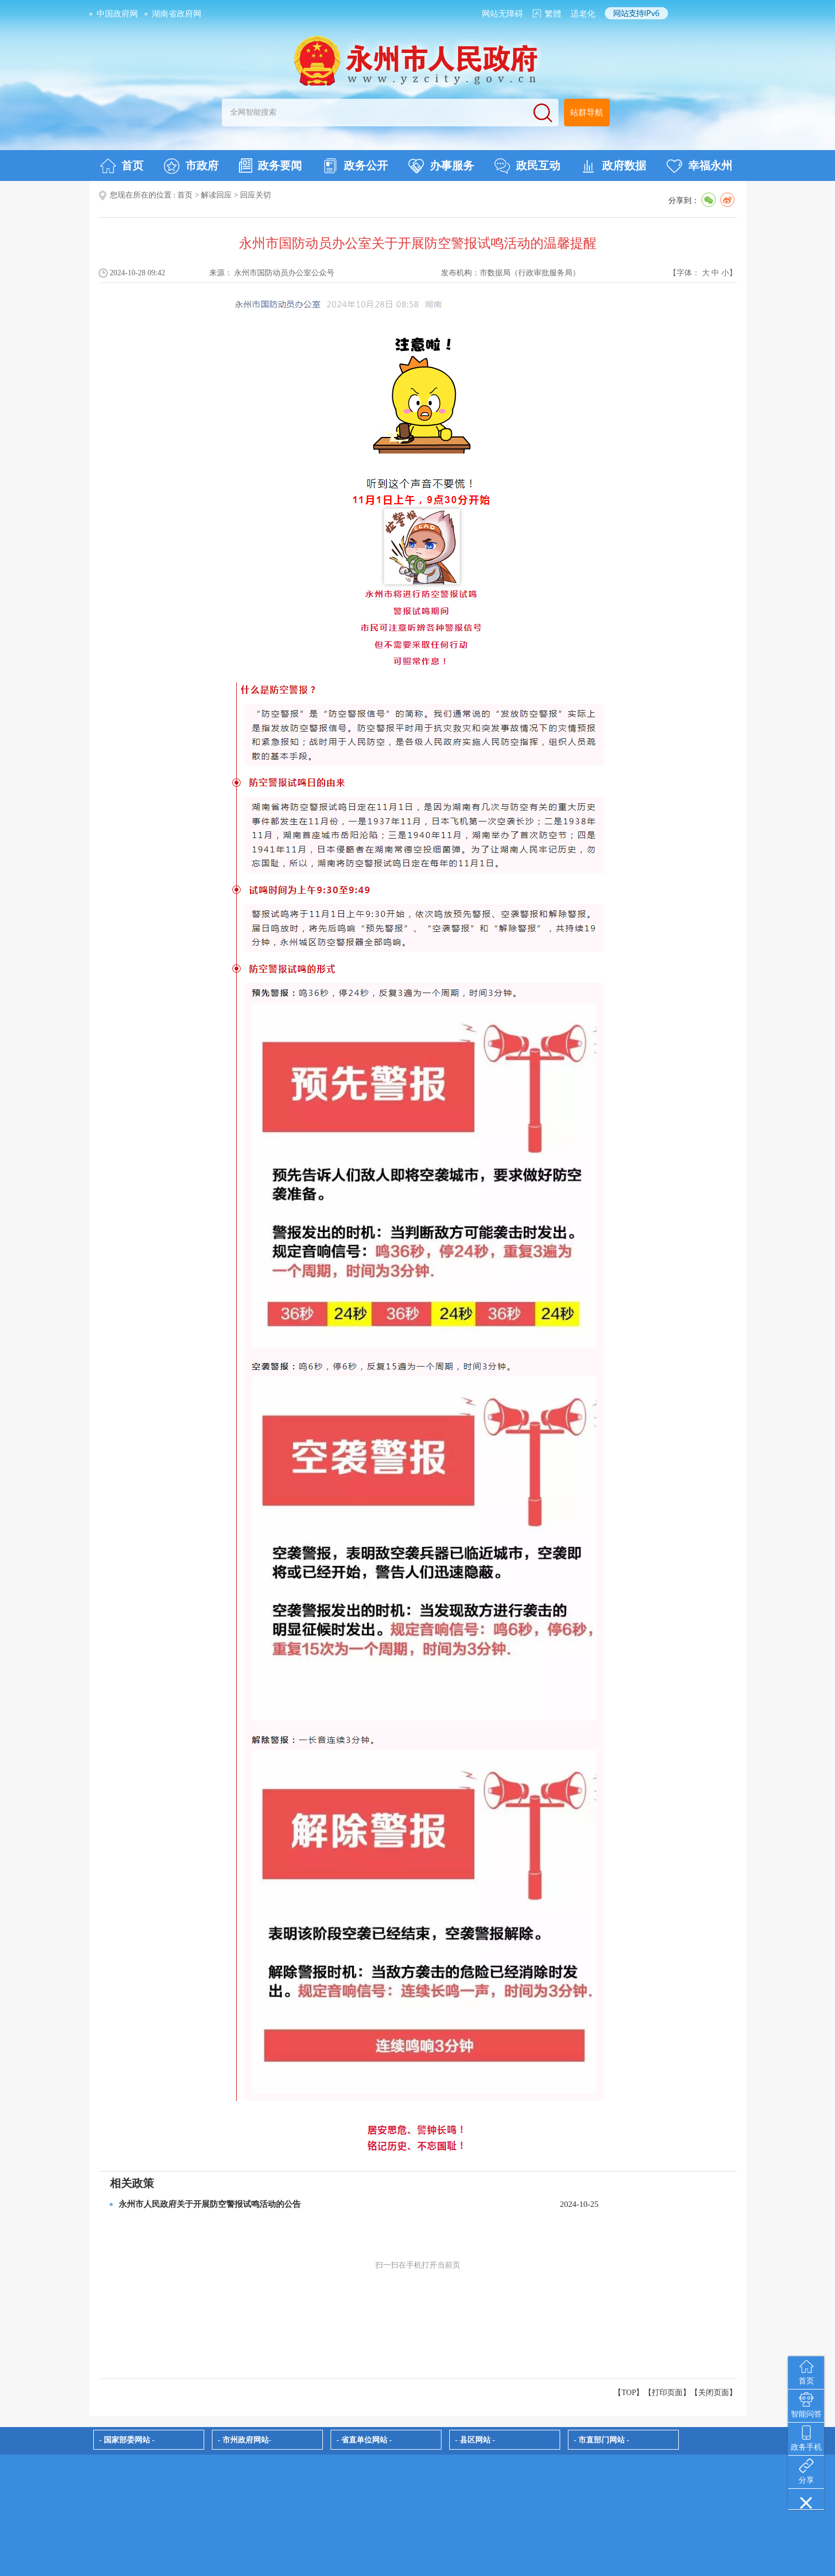 The height and width of the screenshot is (2576, 835). Describe the element at coordinates (527, 166) in the screenshot. I see `政民互动` at that location.